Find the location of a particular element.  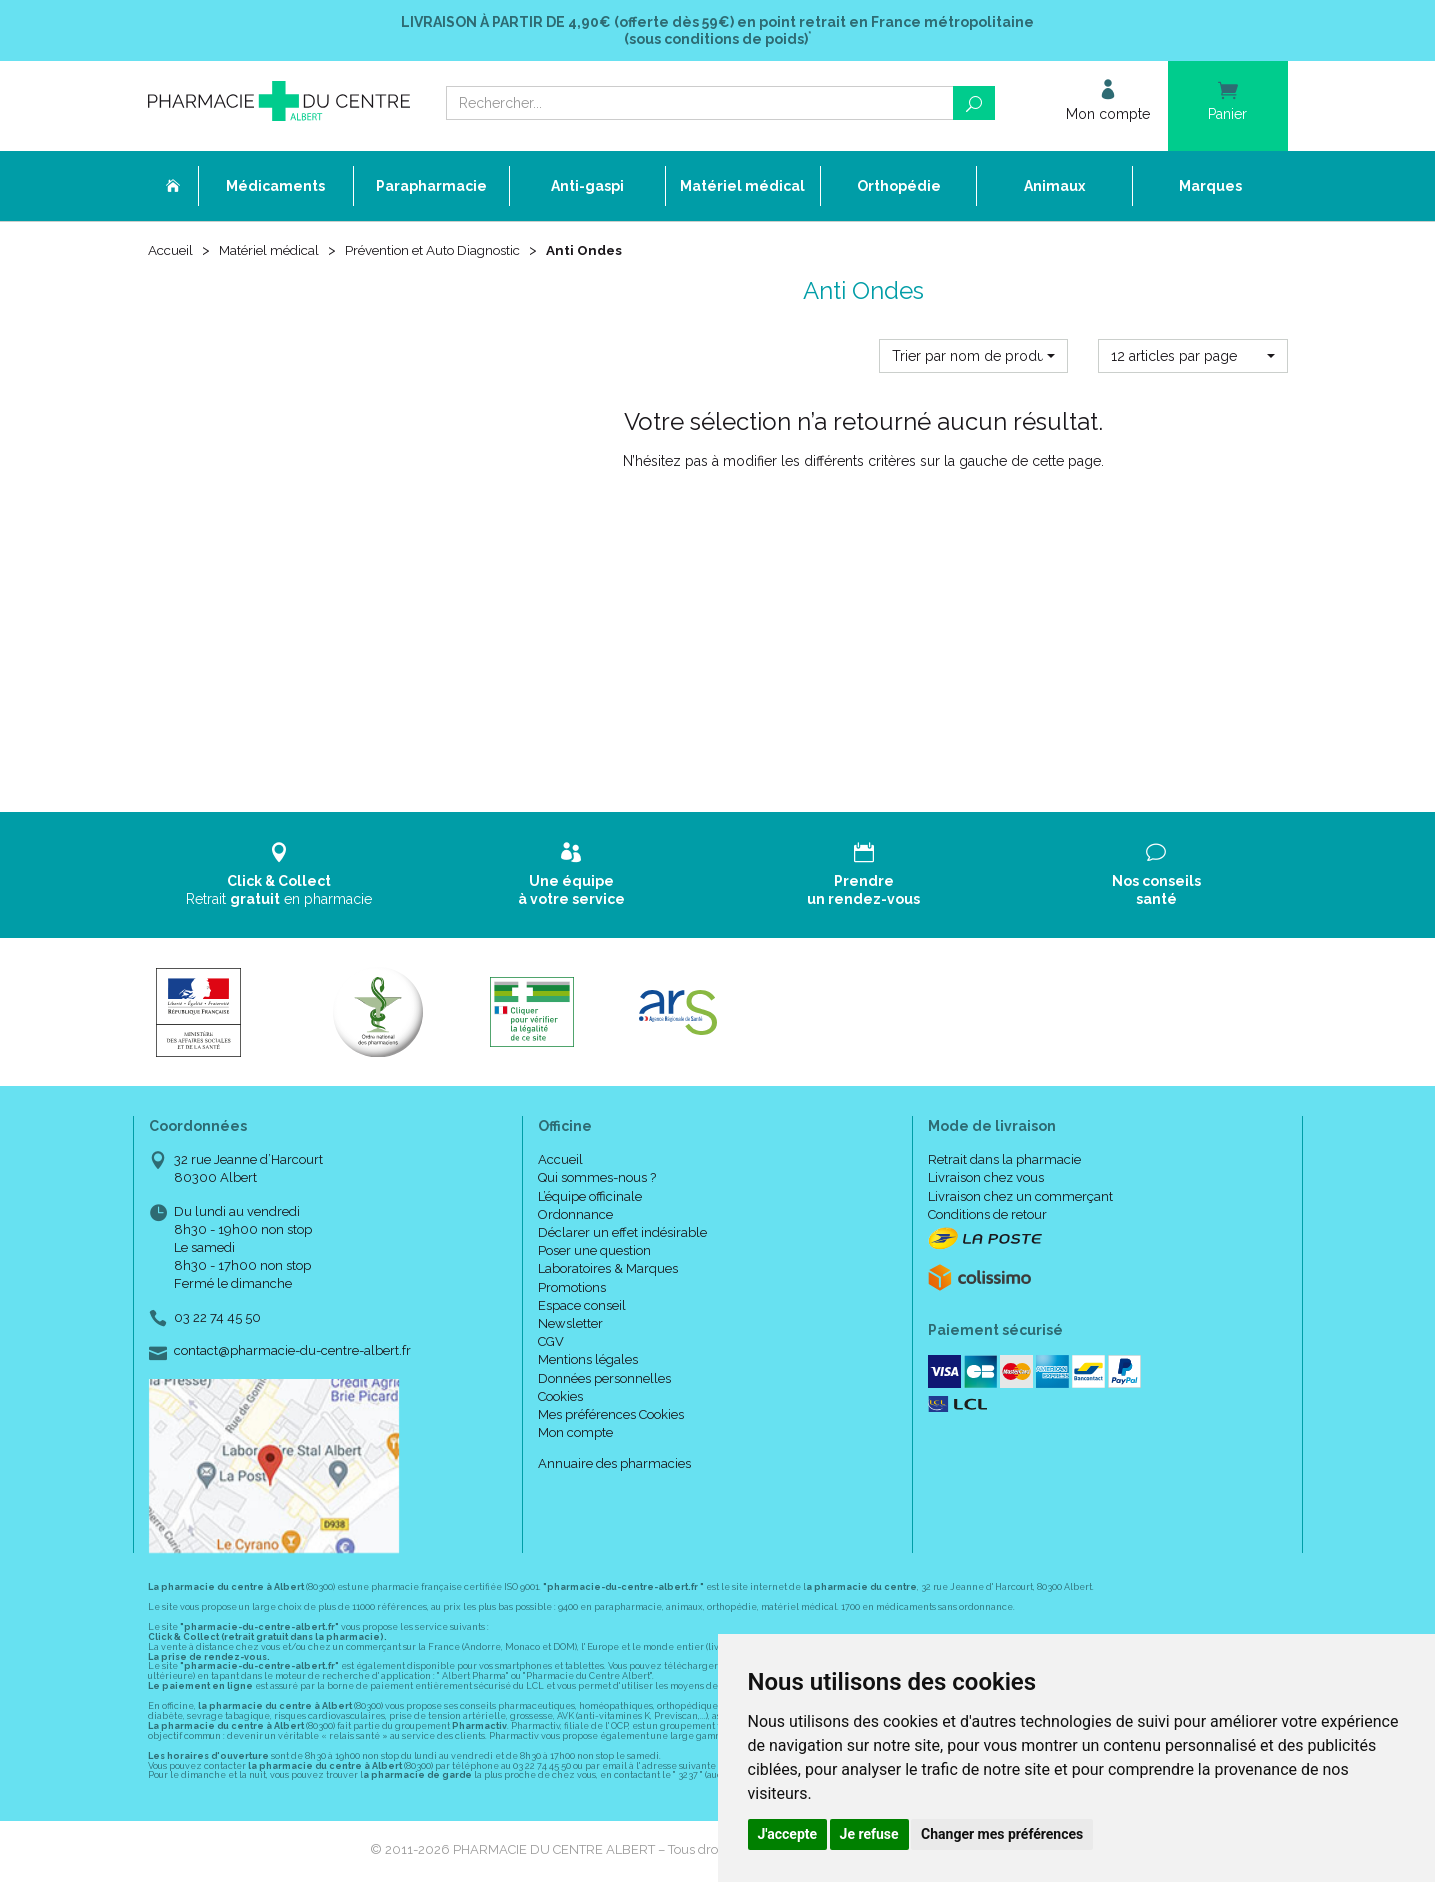

03 22 74 45 50 is located at coordinates (217, 1319).